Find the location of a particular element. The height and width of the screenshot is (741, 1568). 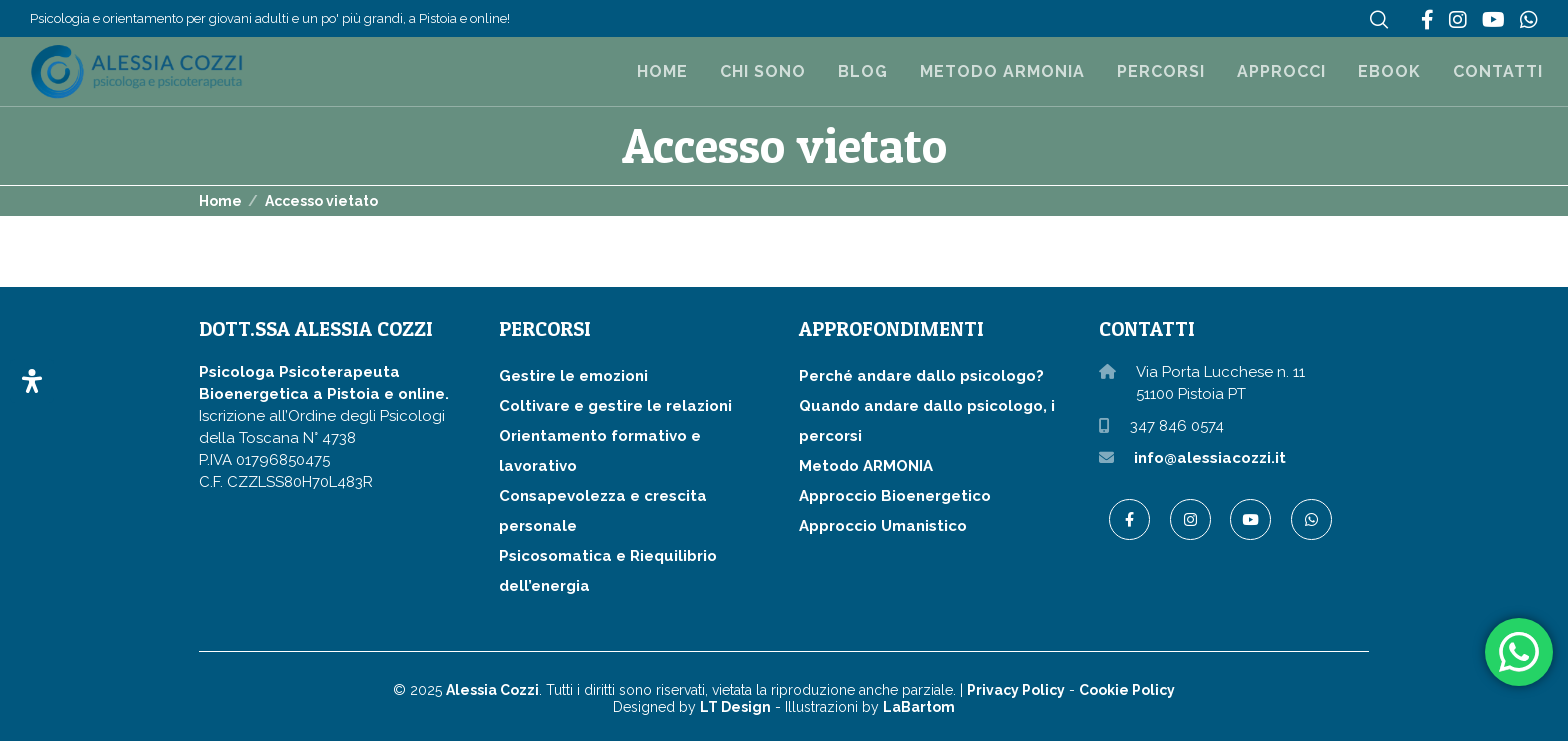

info@alessiacozzi.it is located at coordinates (1210, 458).